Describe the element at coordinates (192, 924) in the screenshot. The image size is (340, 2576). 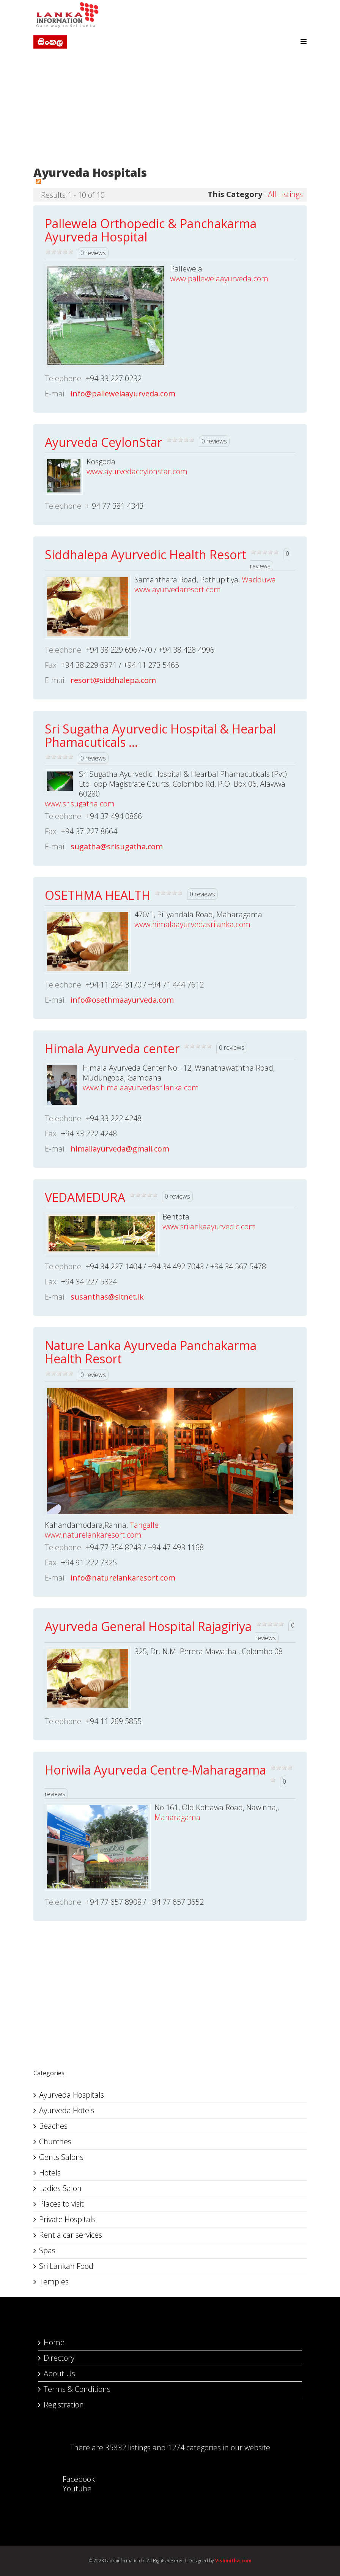
I see `www.himalaayurvedasrilanka.com` at that location.